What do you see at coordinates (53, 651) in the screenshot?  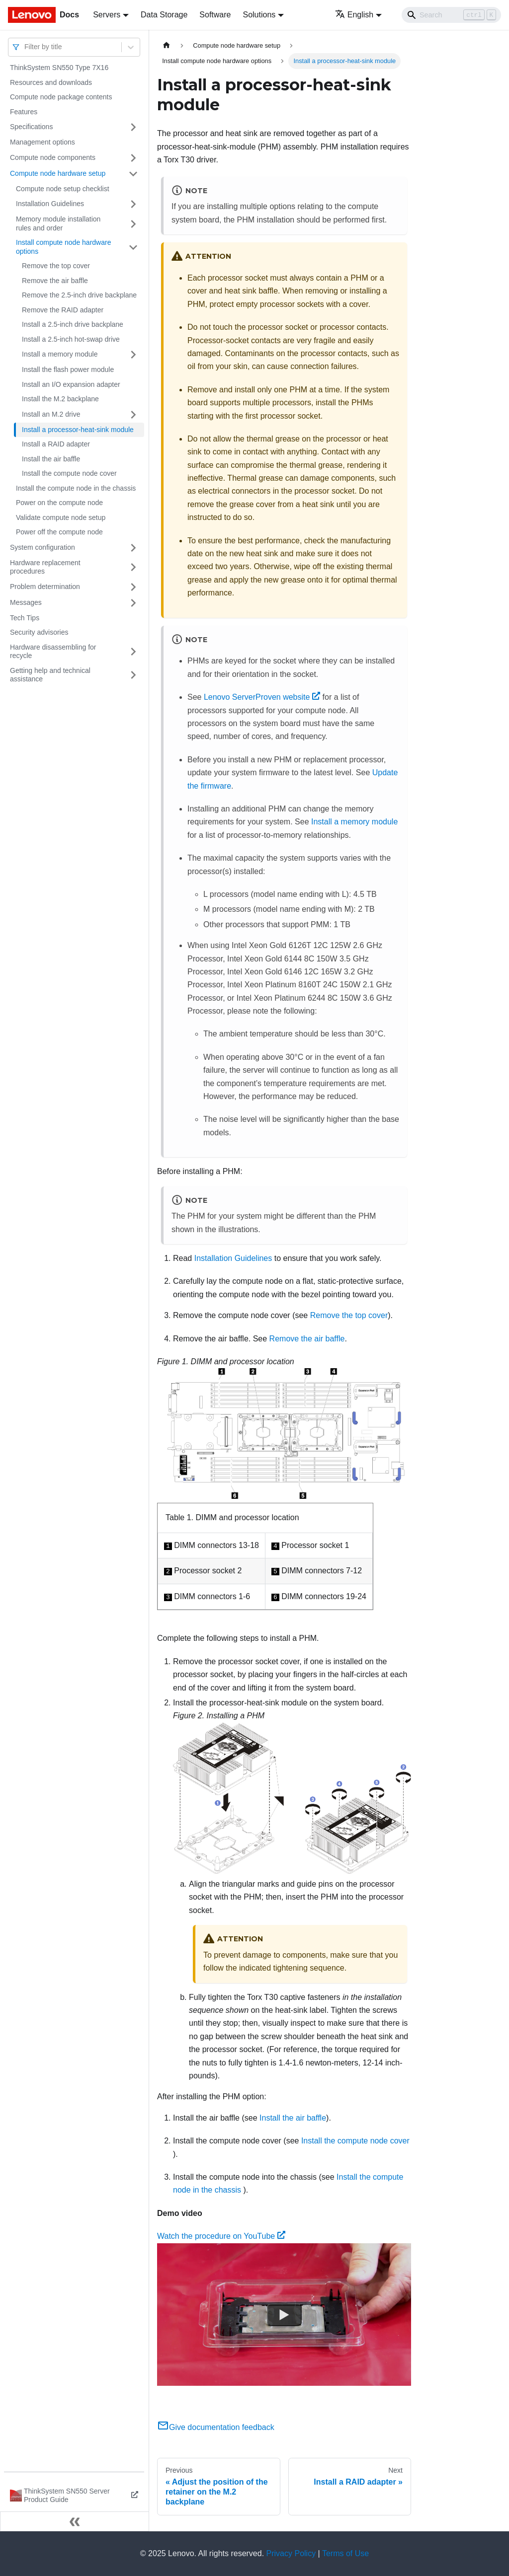 I see `Hardware disassembling for recycle` at bounding box center [53, 651].